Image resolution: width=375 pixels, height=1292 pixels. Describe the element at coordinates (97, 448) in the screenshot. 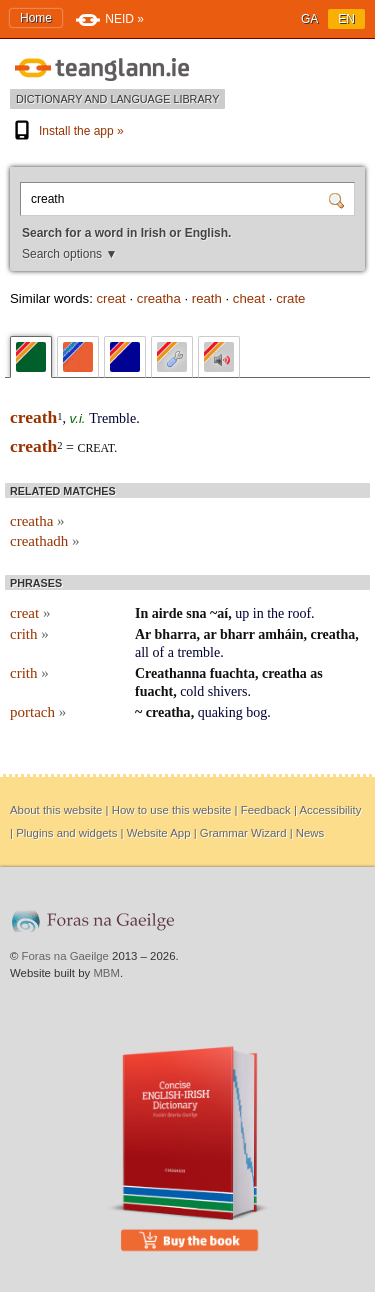

I see `creat.` at that location.